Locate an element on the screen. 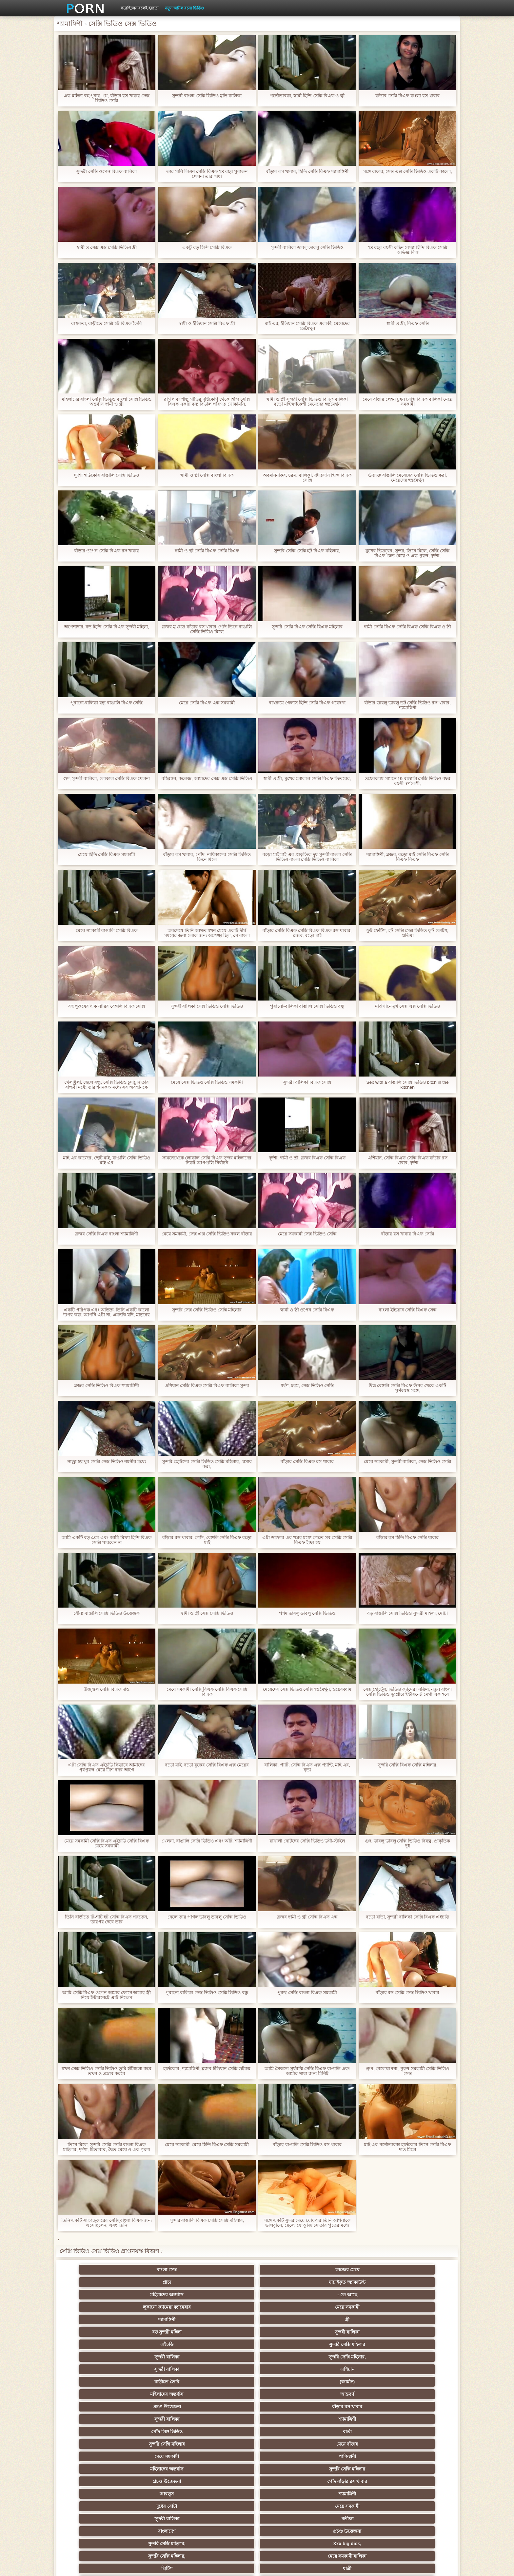  করেছিলেন বলেই হয়তো is located at coordinates (139, 8).